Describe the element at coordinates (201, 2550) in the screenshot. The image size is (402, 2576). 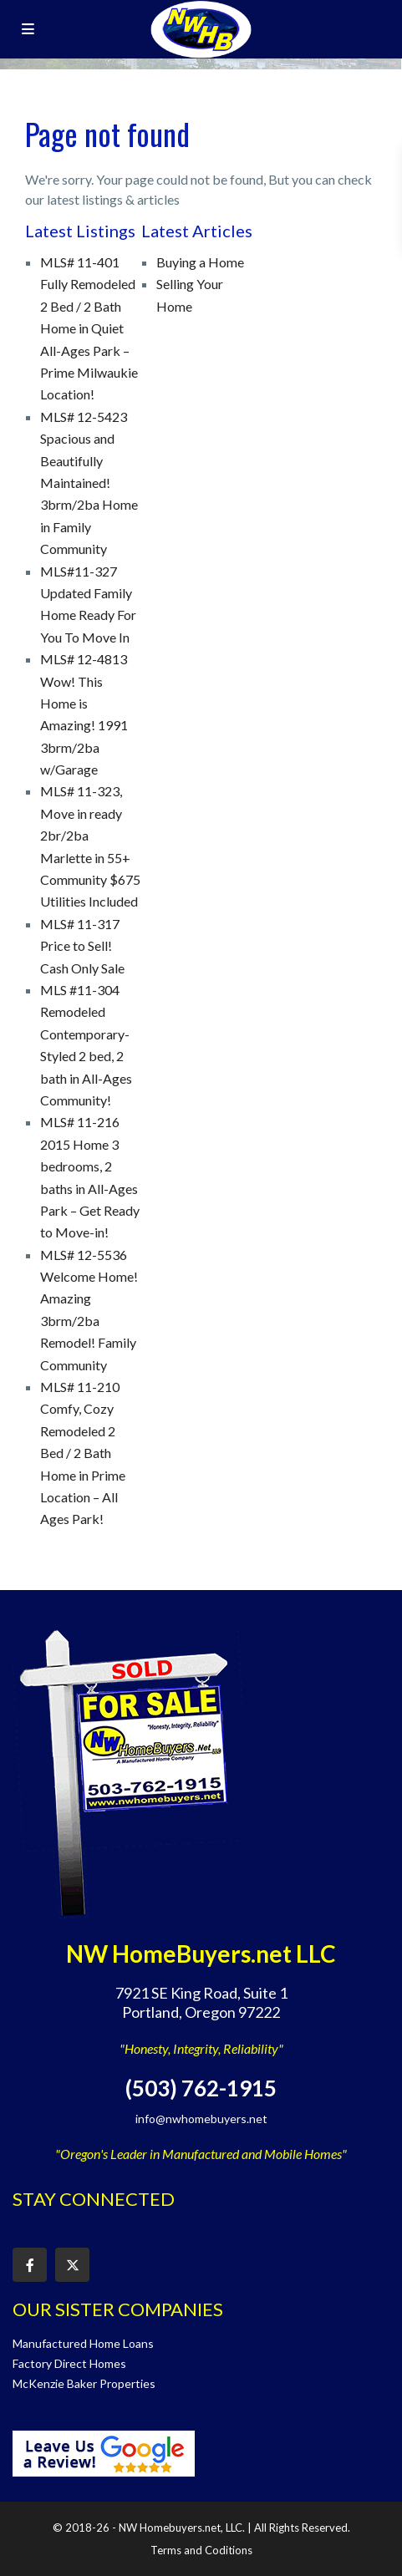
I see `Terms and Coditions` at that location.